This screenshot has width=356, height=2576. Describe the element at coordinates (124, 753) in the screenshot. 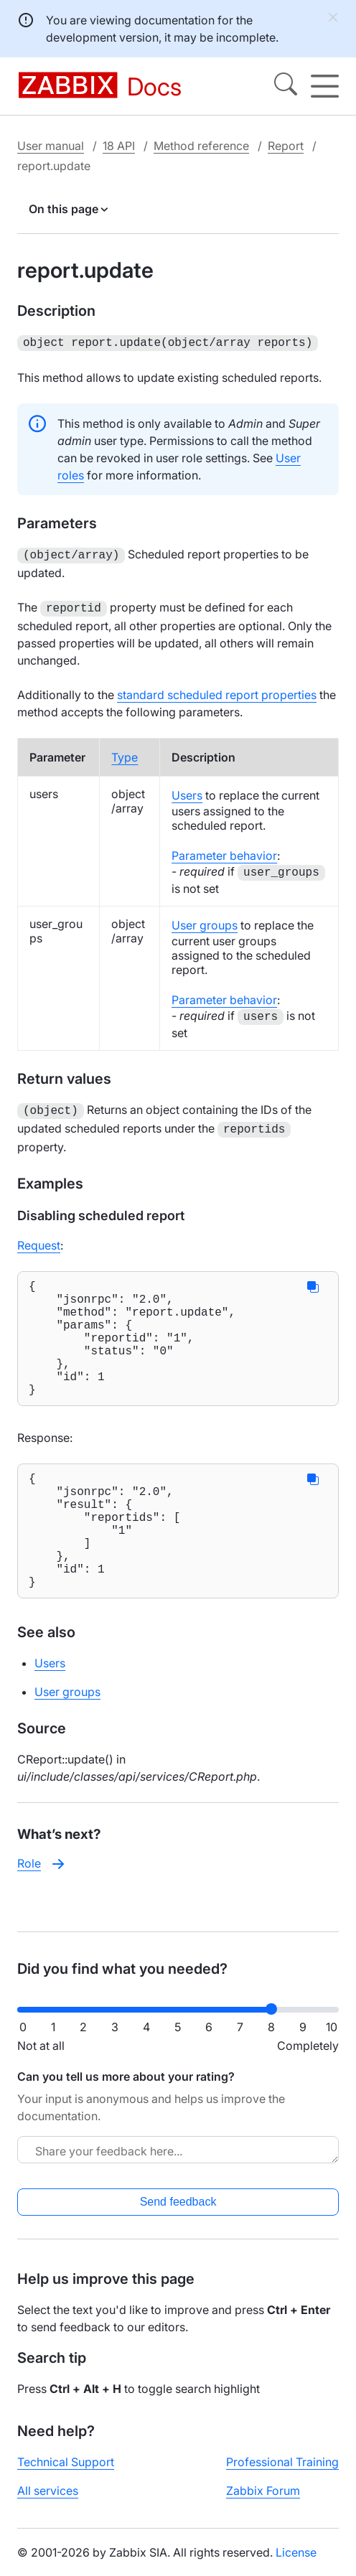

I see `Type` at that location.